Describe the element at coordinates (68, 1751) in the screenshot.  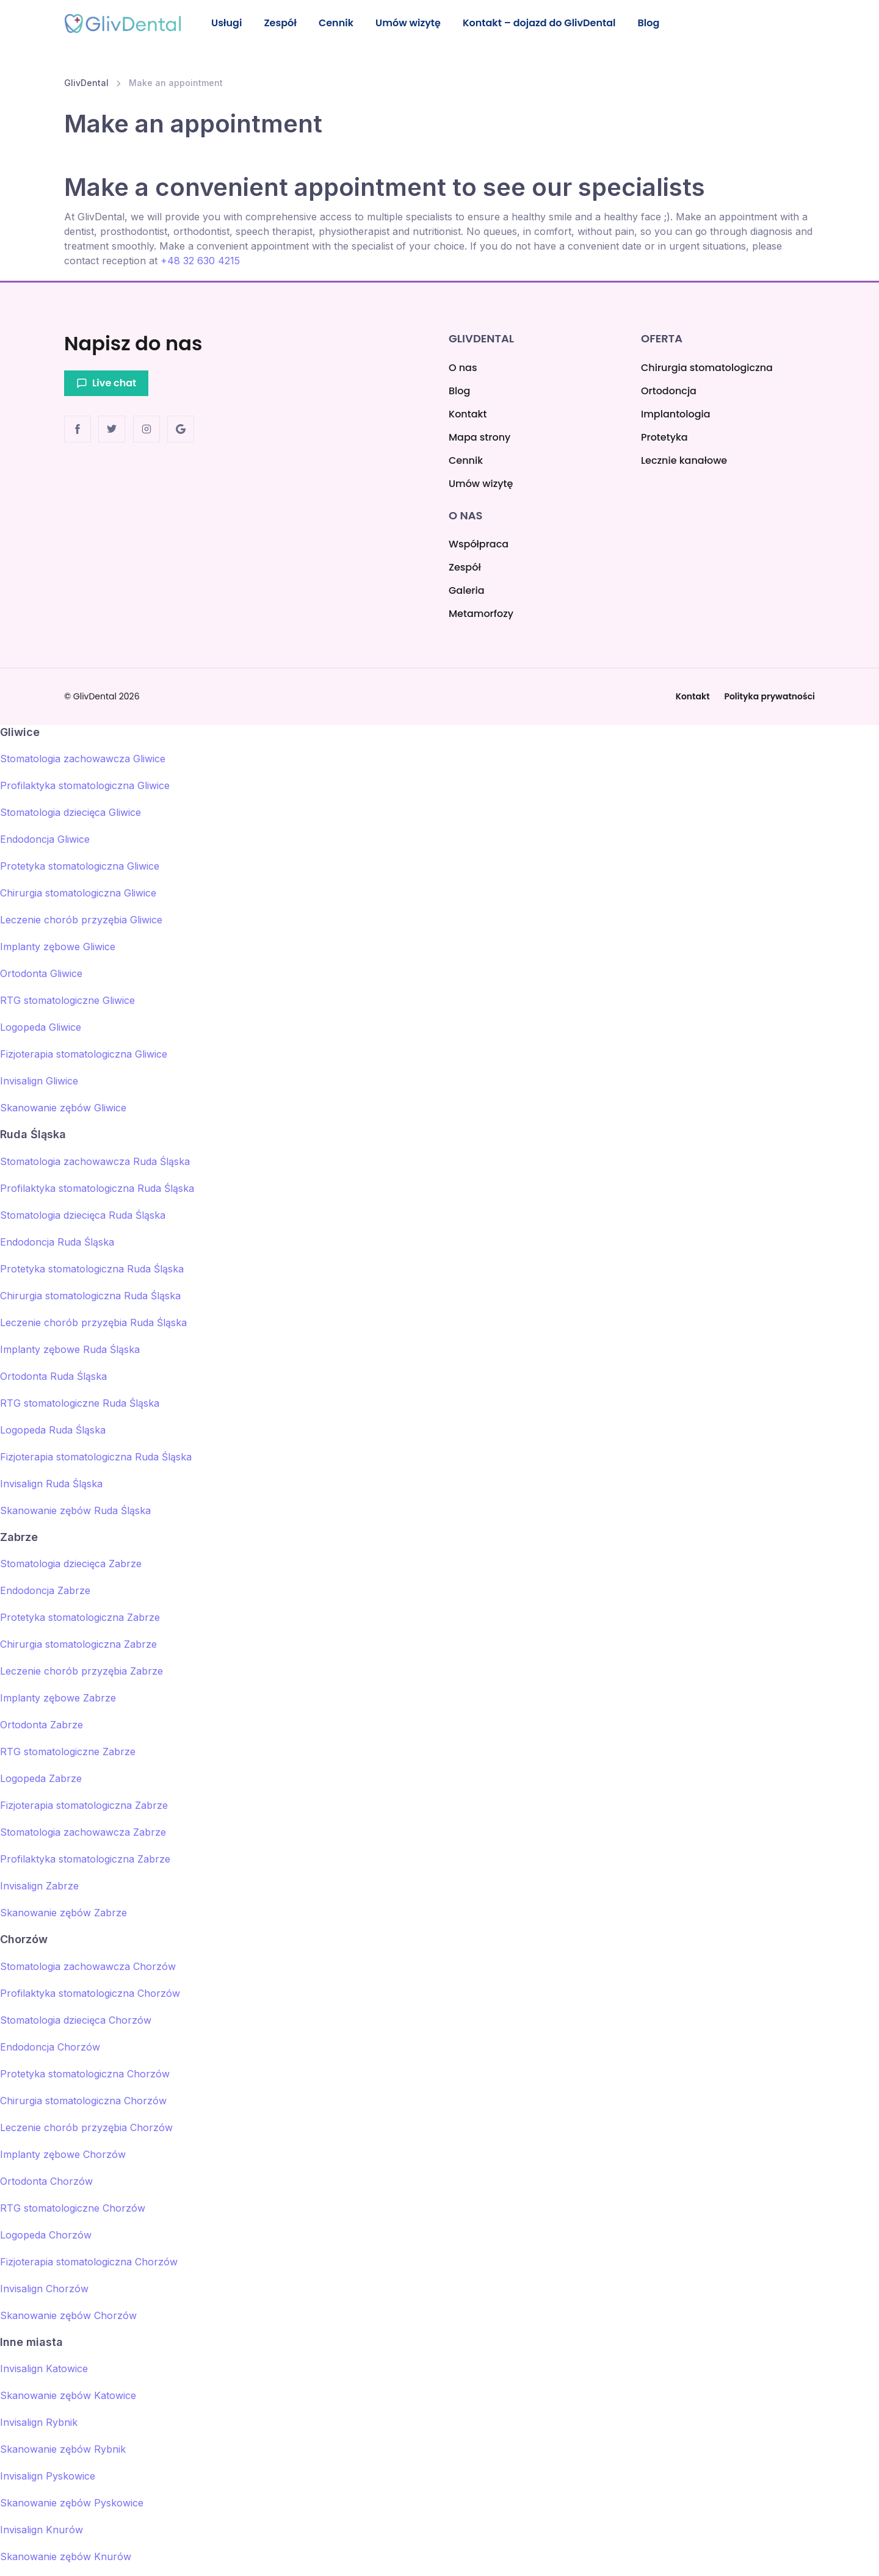
I see `RTG stomatologiczne Zabrze` at that location.